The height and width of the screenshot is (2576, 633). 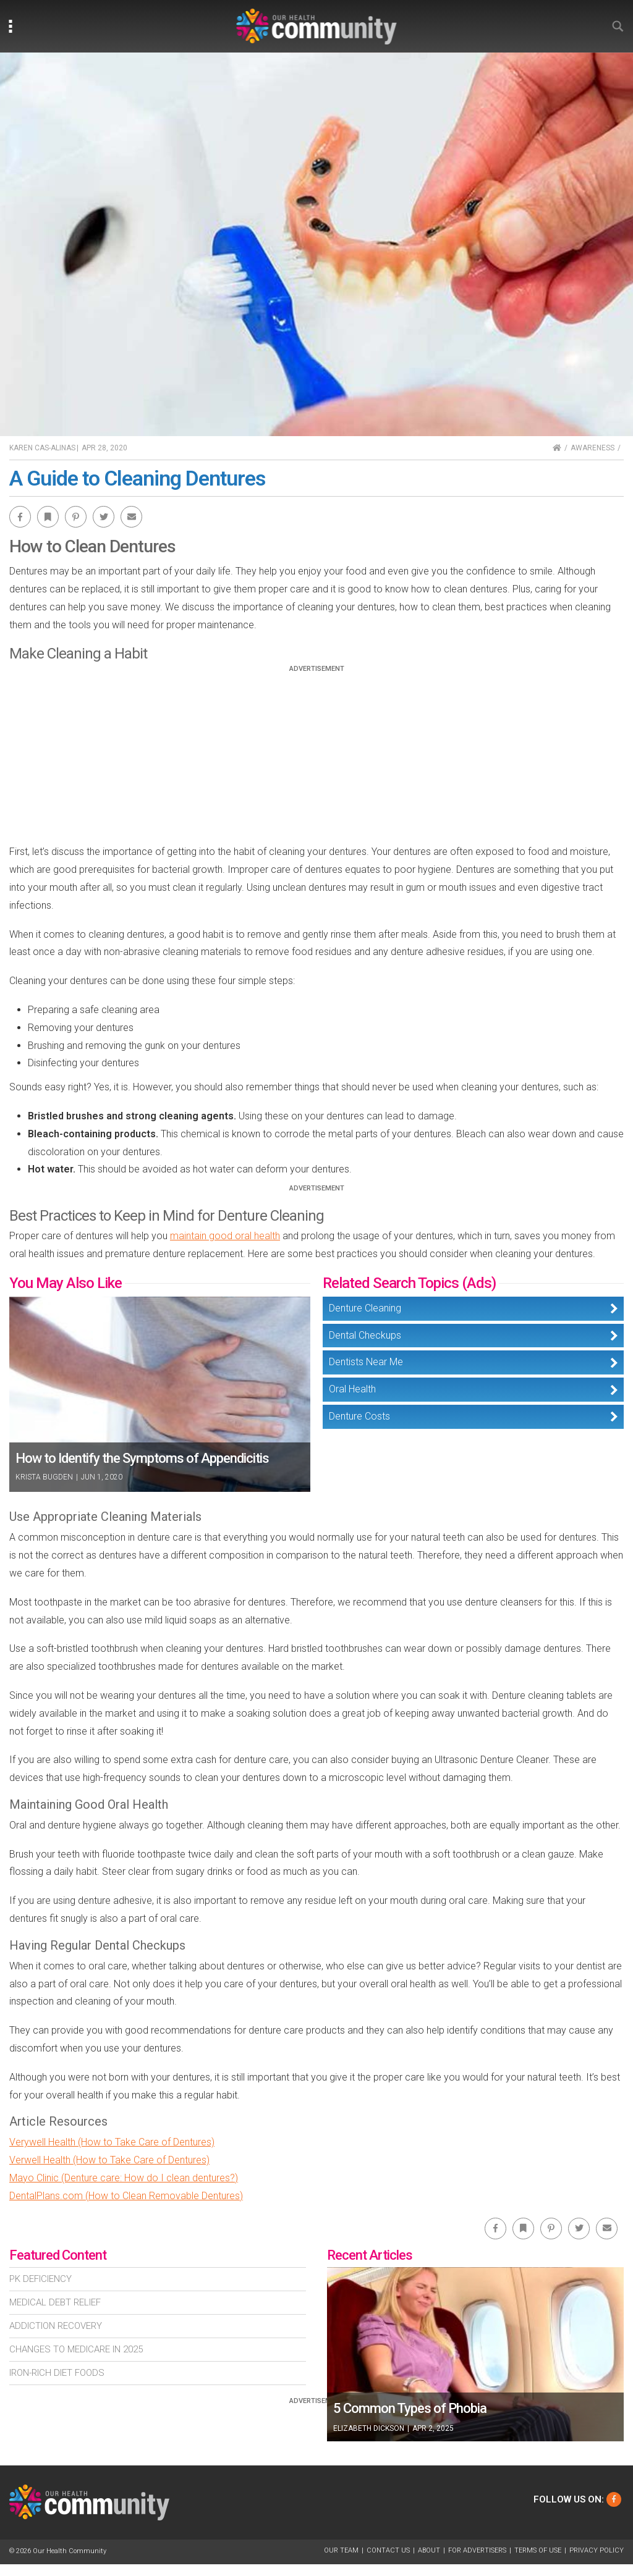 I want to click on Denture Costs, so click(x=359, y=1416).